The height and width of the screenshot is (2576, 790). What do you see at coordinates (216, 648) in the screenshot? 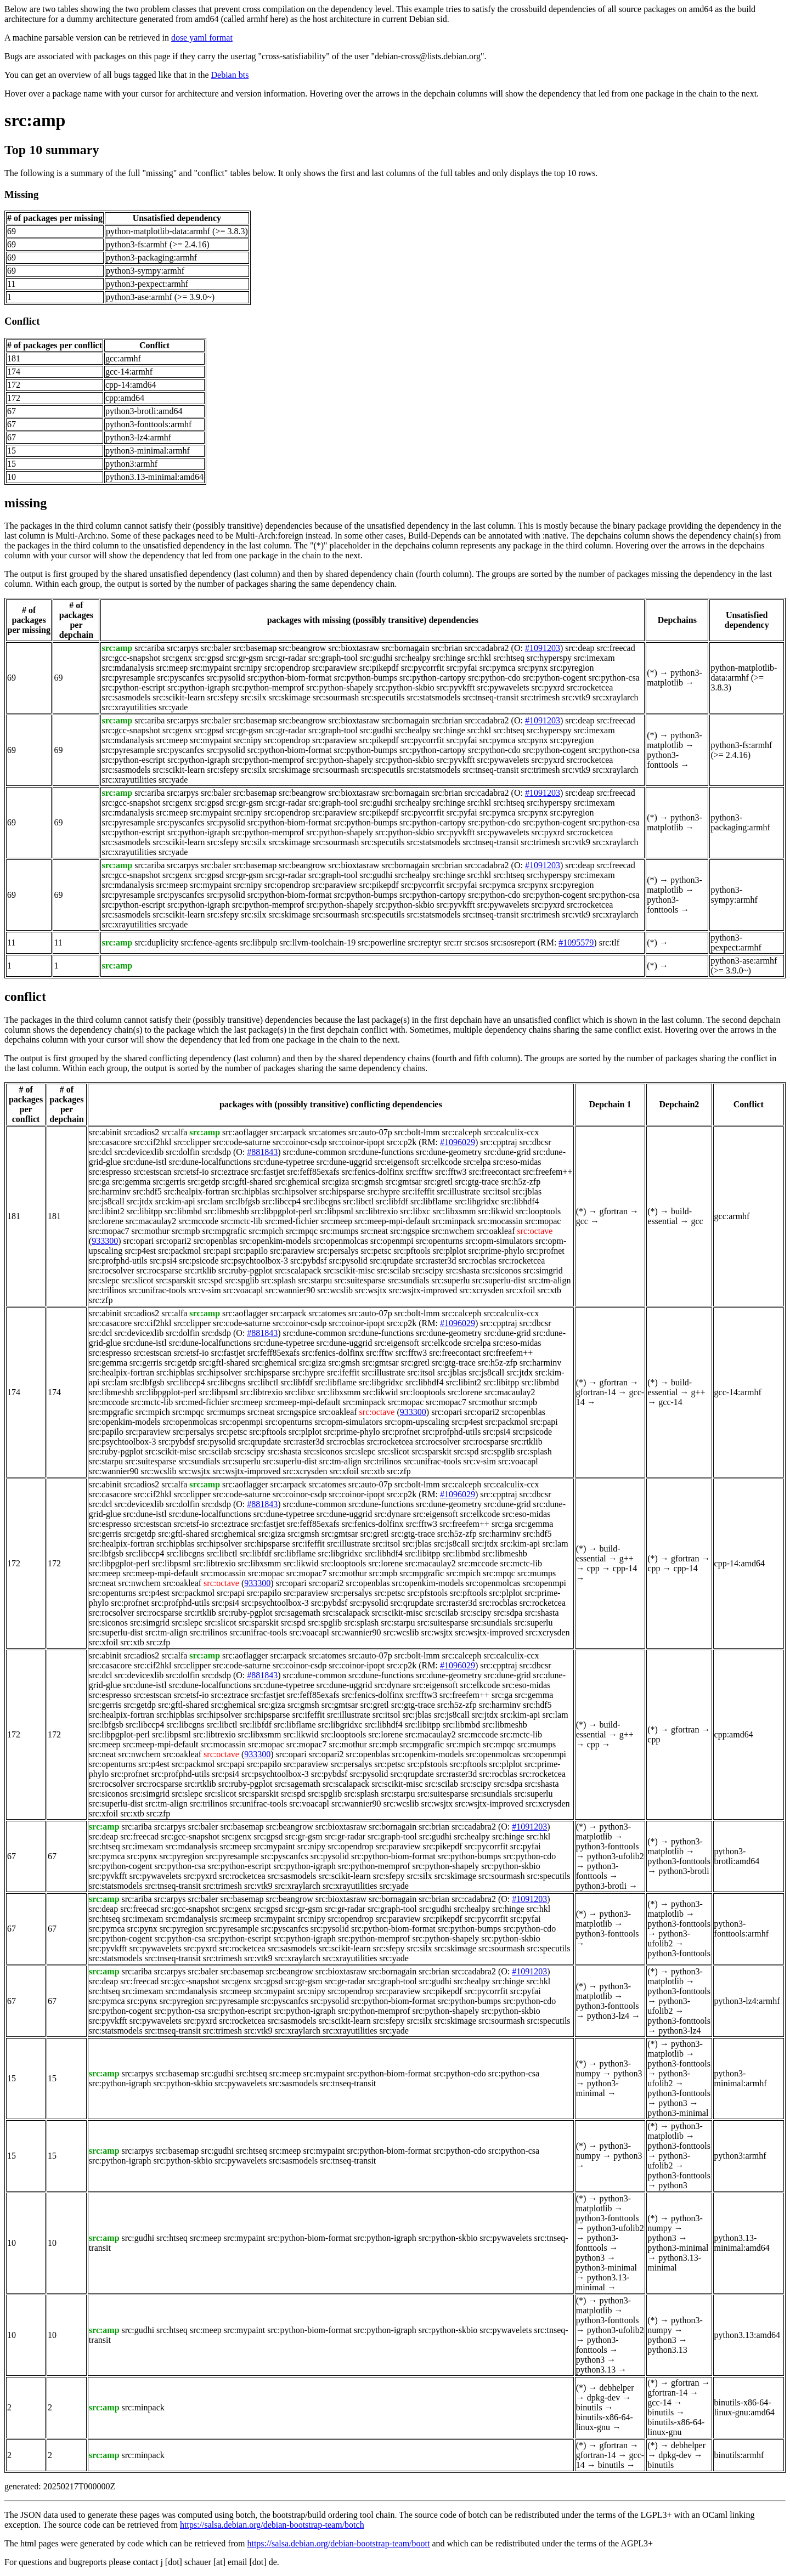
I see `src:baler` at bounding box center [216, 648].